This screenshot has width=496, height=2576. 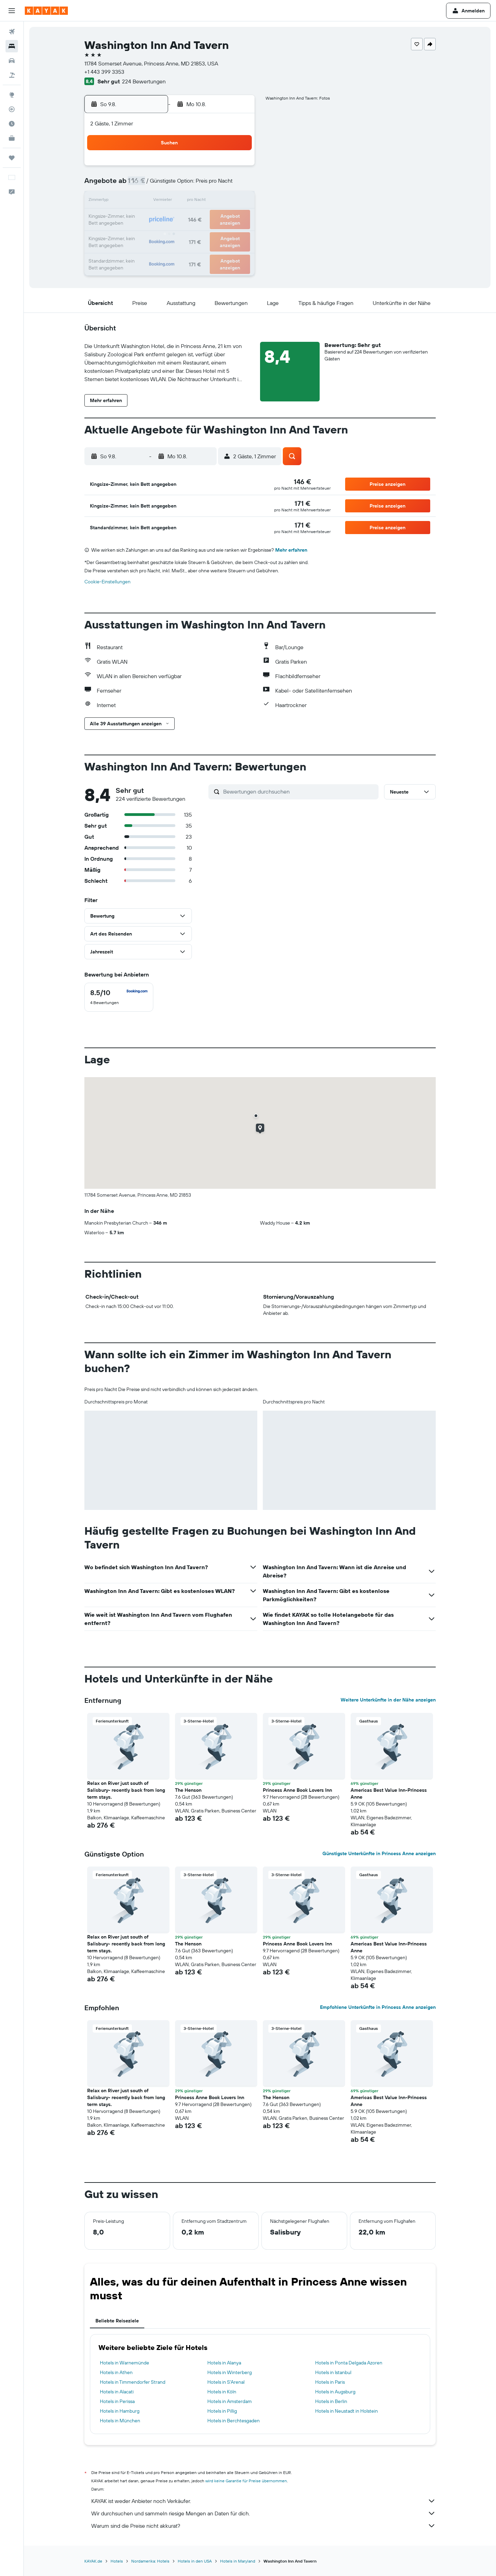 What do you see at coordinates (137, 184) in the screenshot?
I see `3 [button]` at bounding box center [137, 184].